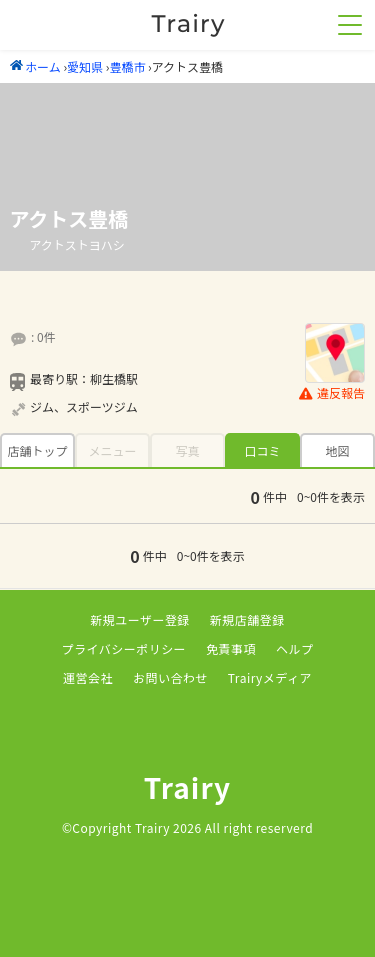 The width and height of the screenshot is (375, 957). I want to click on 新規ユーザー登録, so click(140, 619).